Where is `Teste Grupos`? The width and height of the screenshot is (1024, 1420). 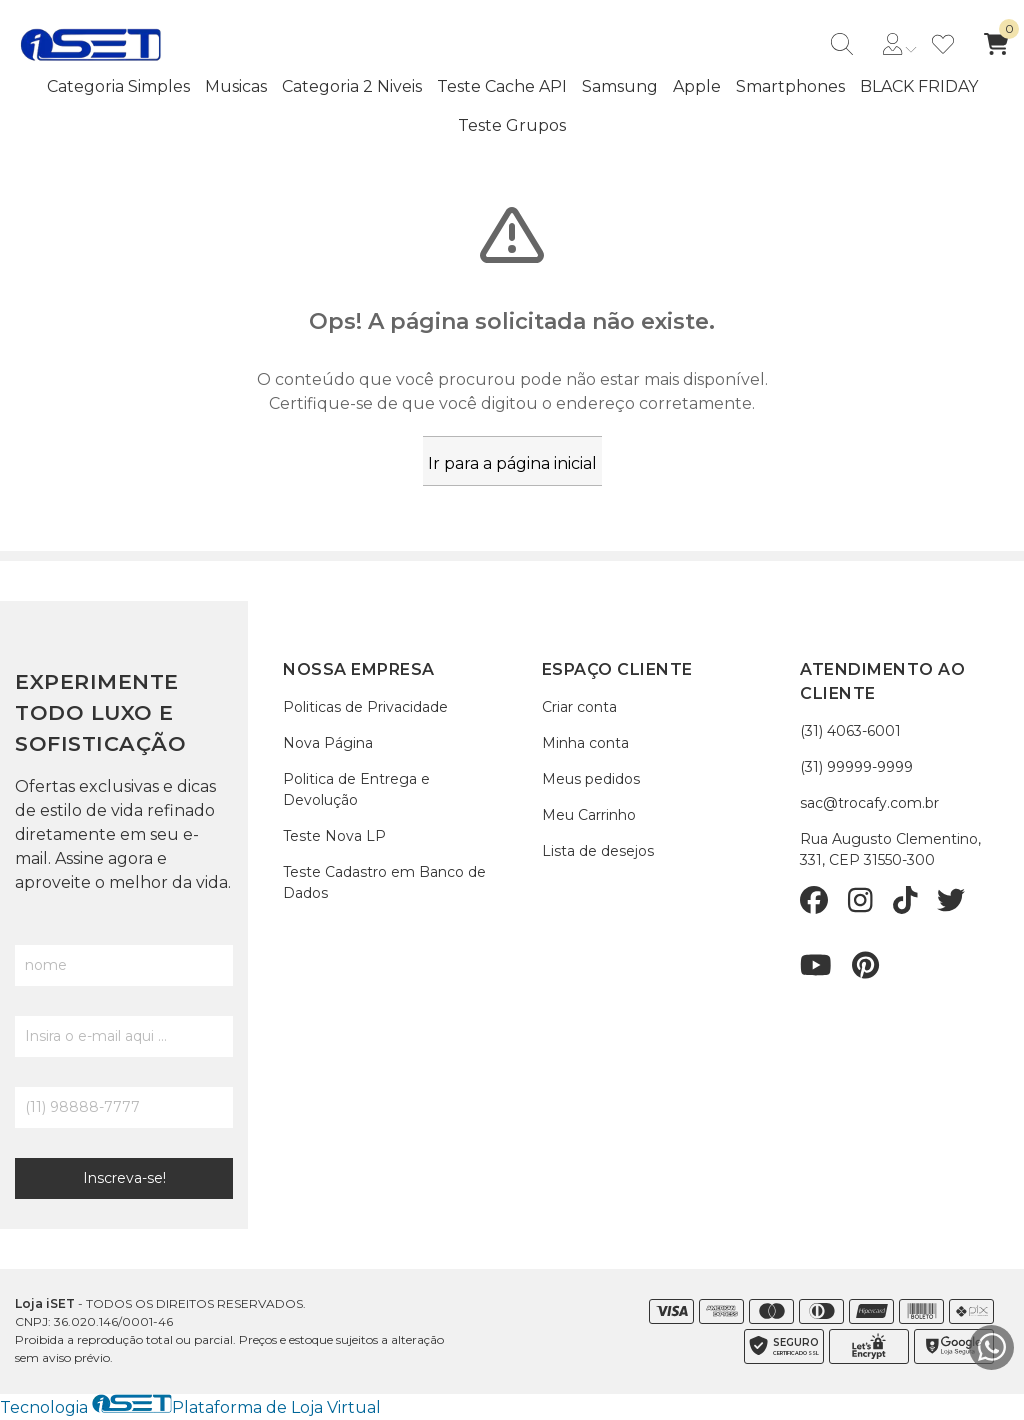 Teste Grupos is located at coordinates (512, 125).